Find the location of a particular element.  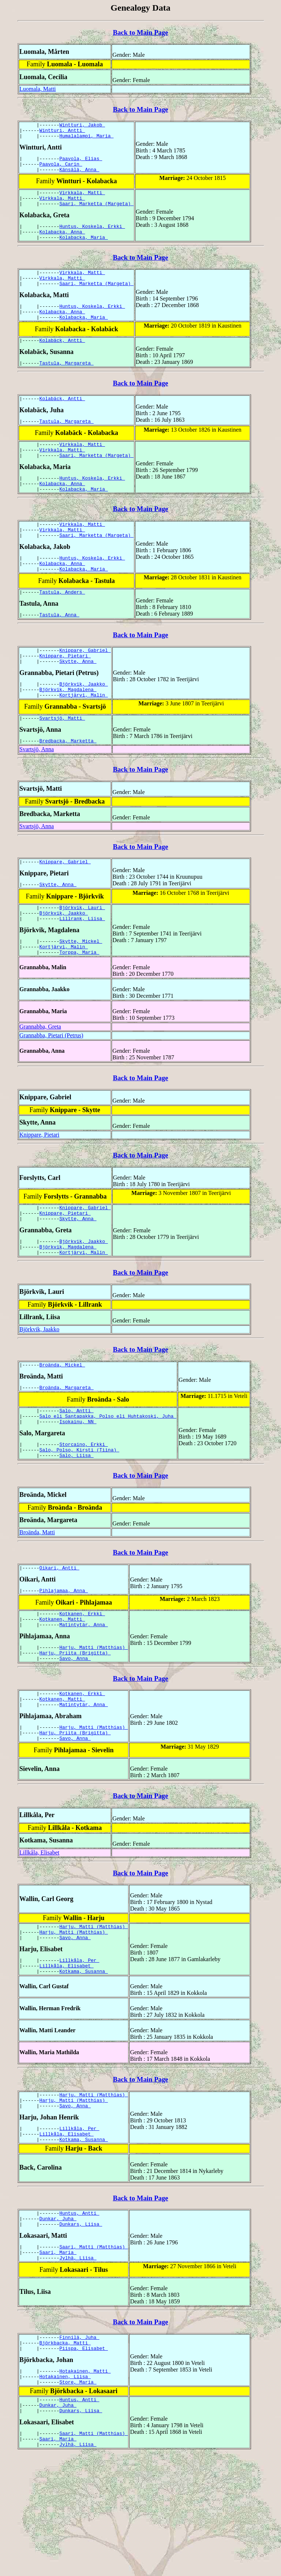

Svartsjö, Anna is located at coordinates (36, 797).